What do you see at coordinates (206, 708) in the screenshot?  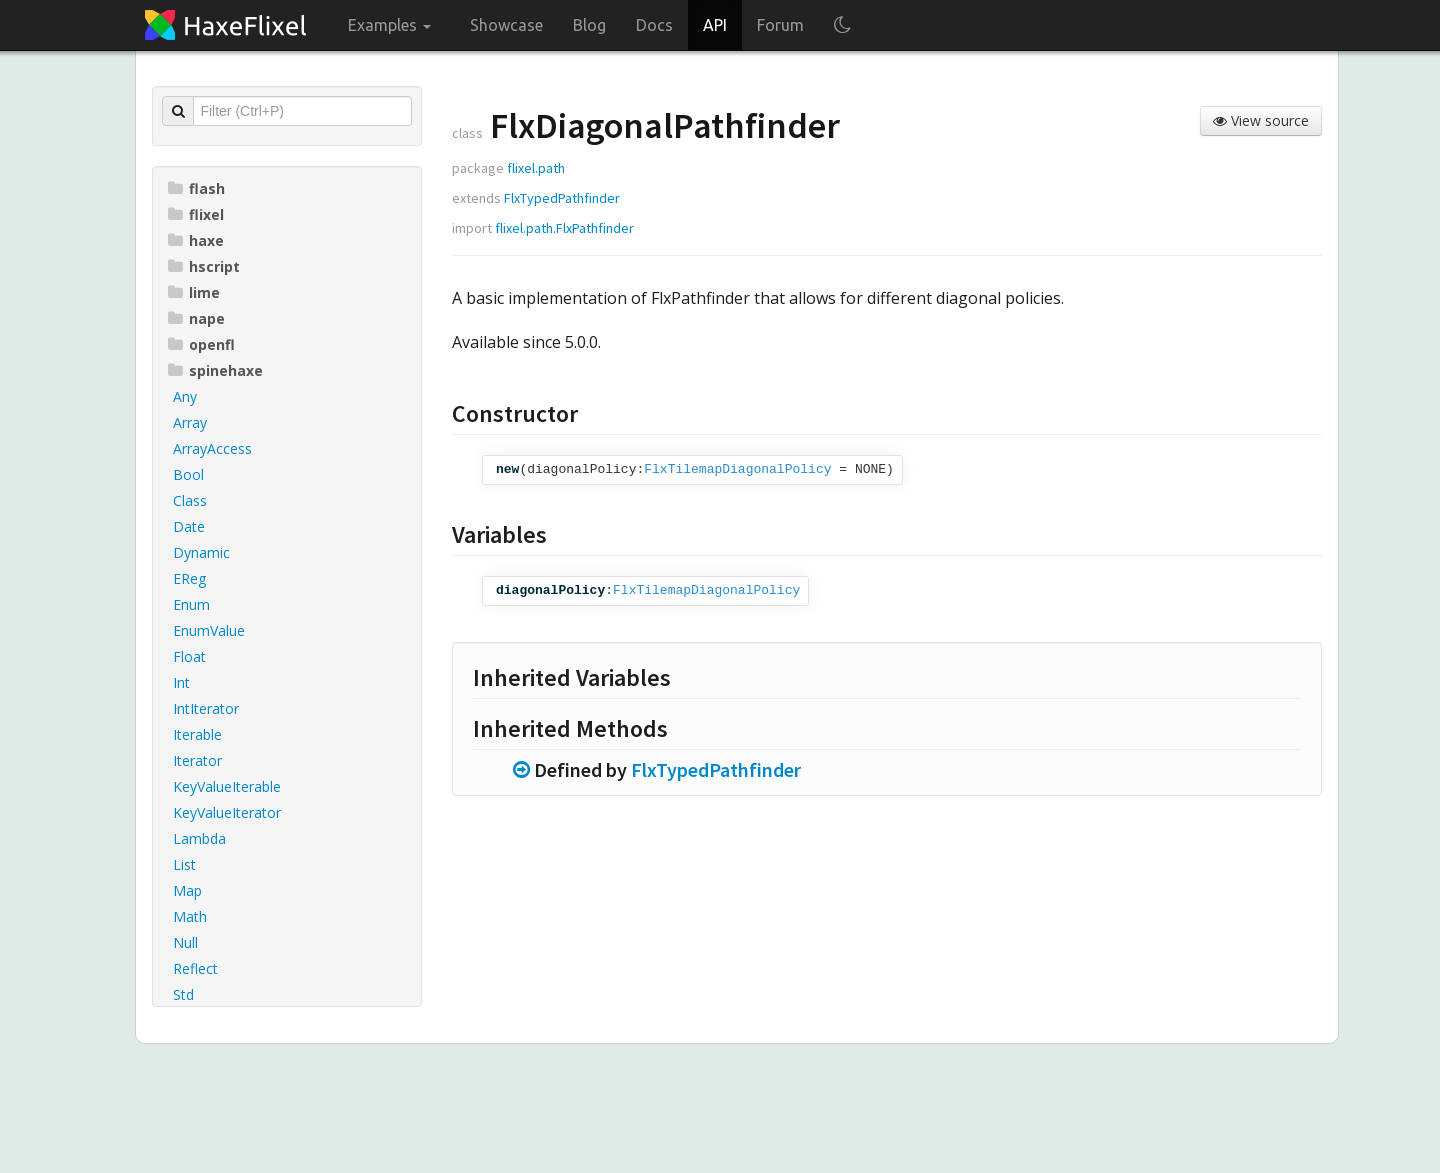 I see `IntIterator` at bounding box center [206, 708].